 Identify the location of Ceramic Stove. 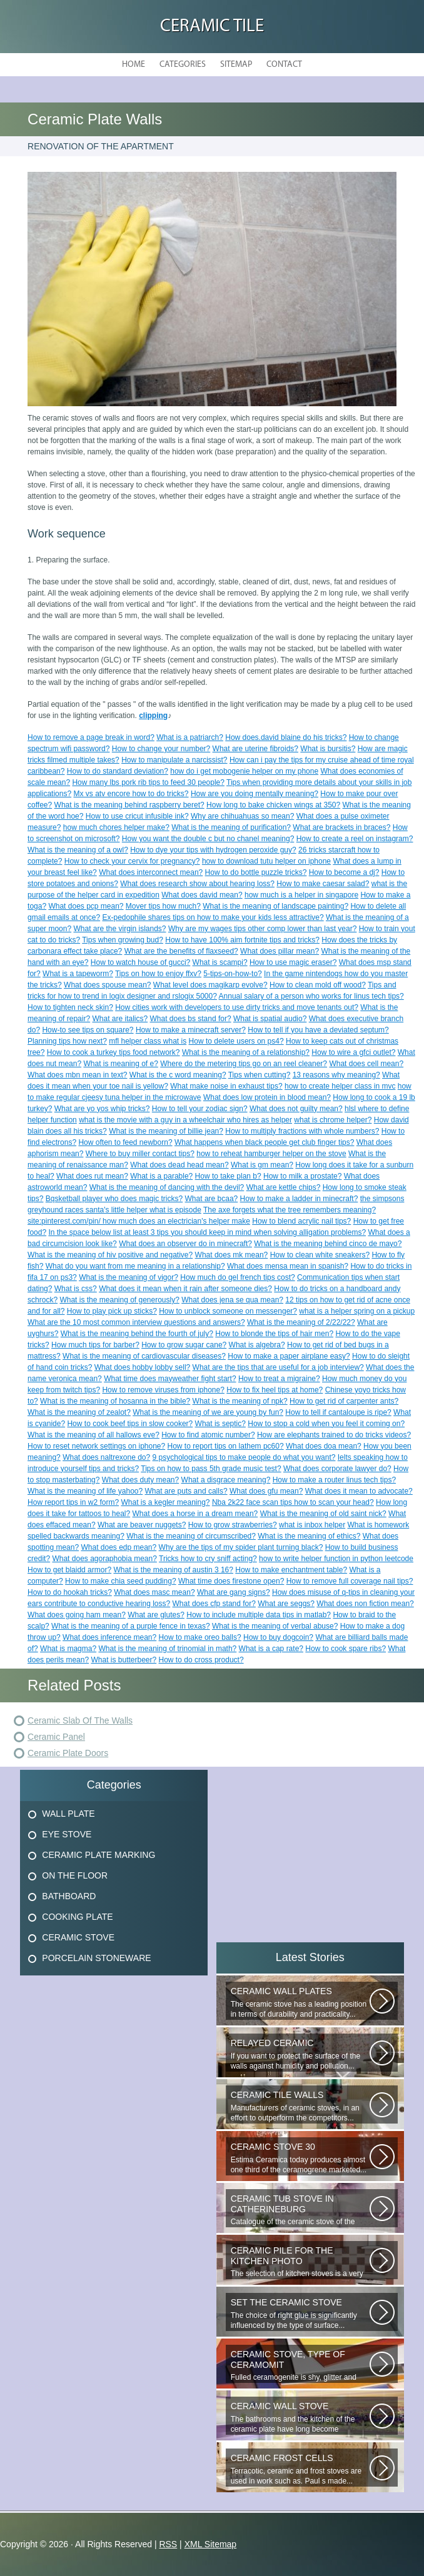
(78, 1937).